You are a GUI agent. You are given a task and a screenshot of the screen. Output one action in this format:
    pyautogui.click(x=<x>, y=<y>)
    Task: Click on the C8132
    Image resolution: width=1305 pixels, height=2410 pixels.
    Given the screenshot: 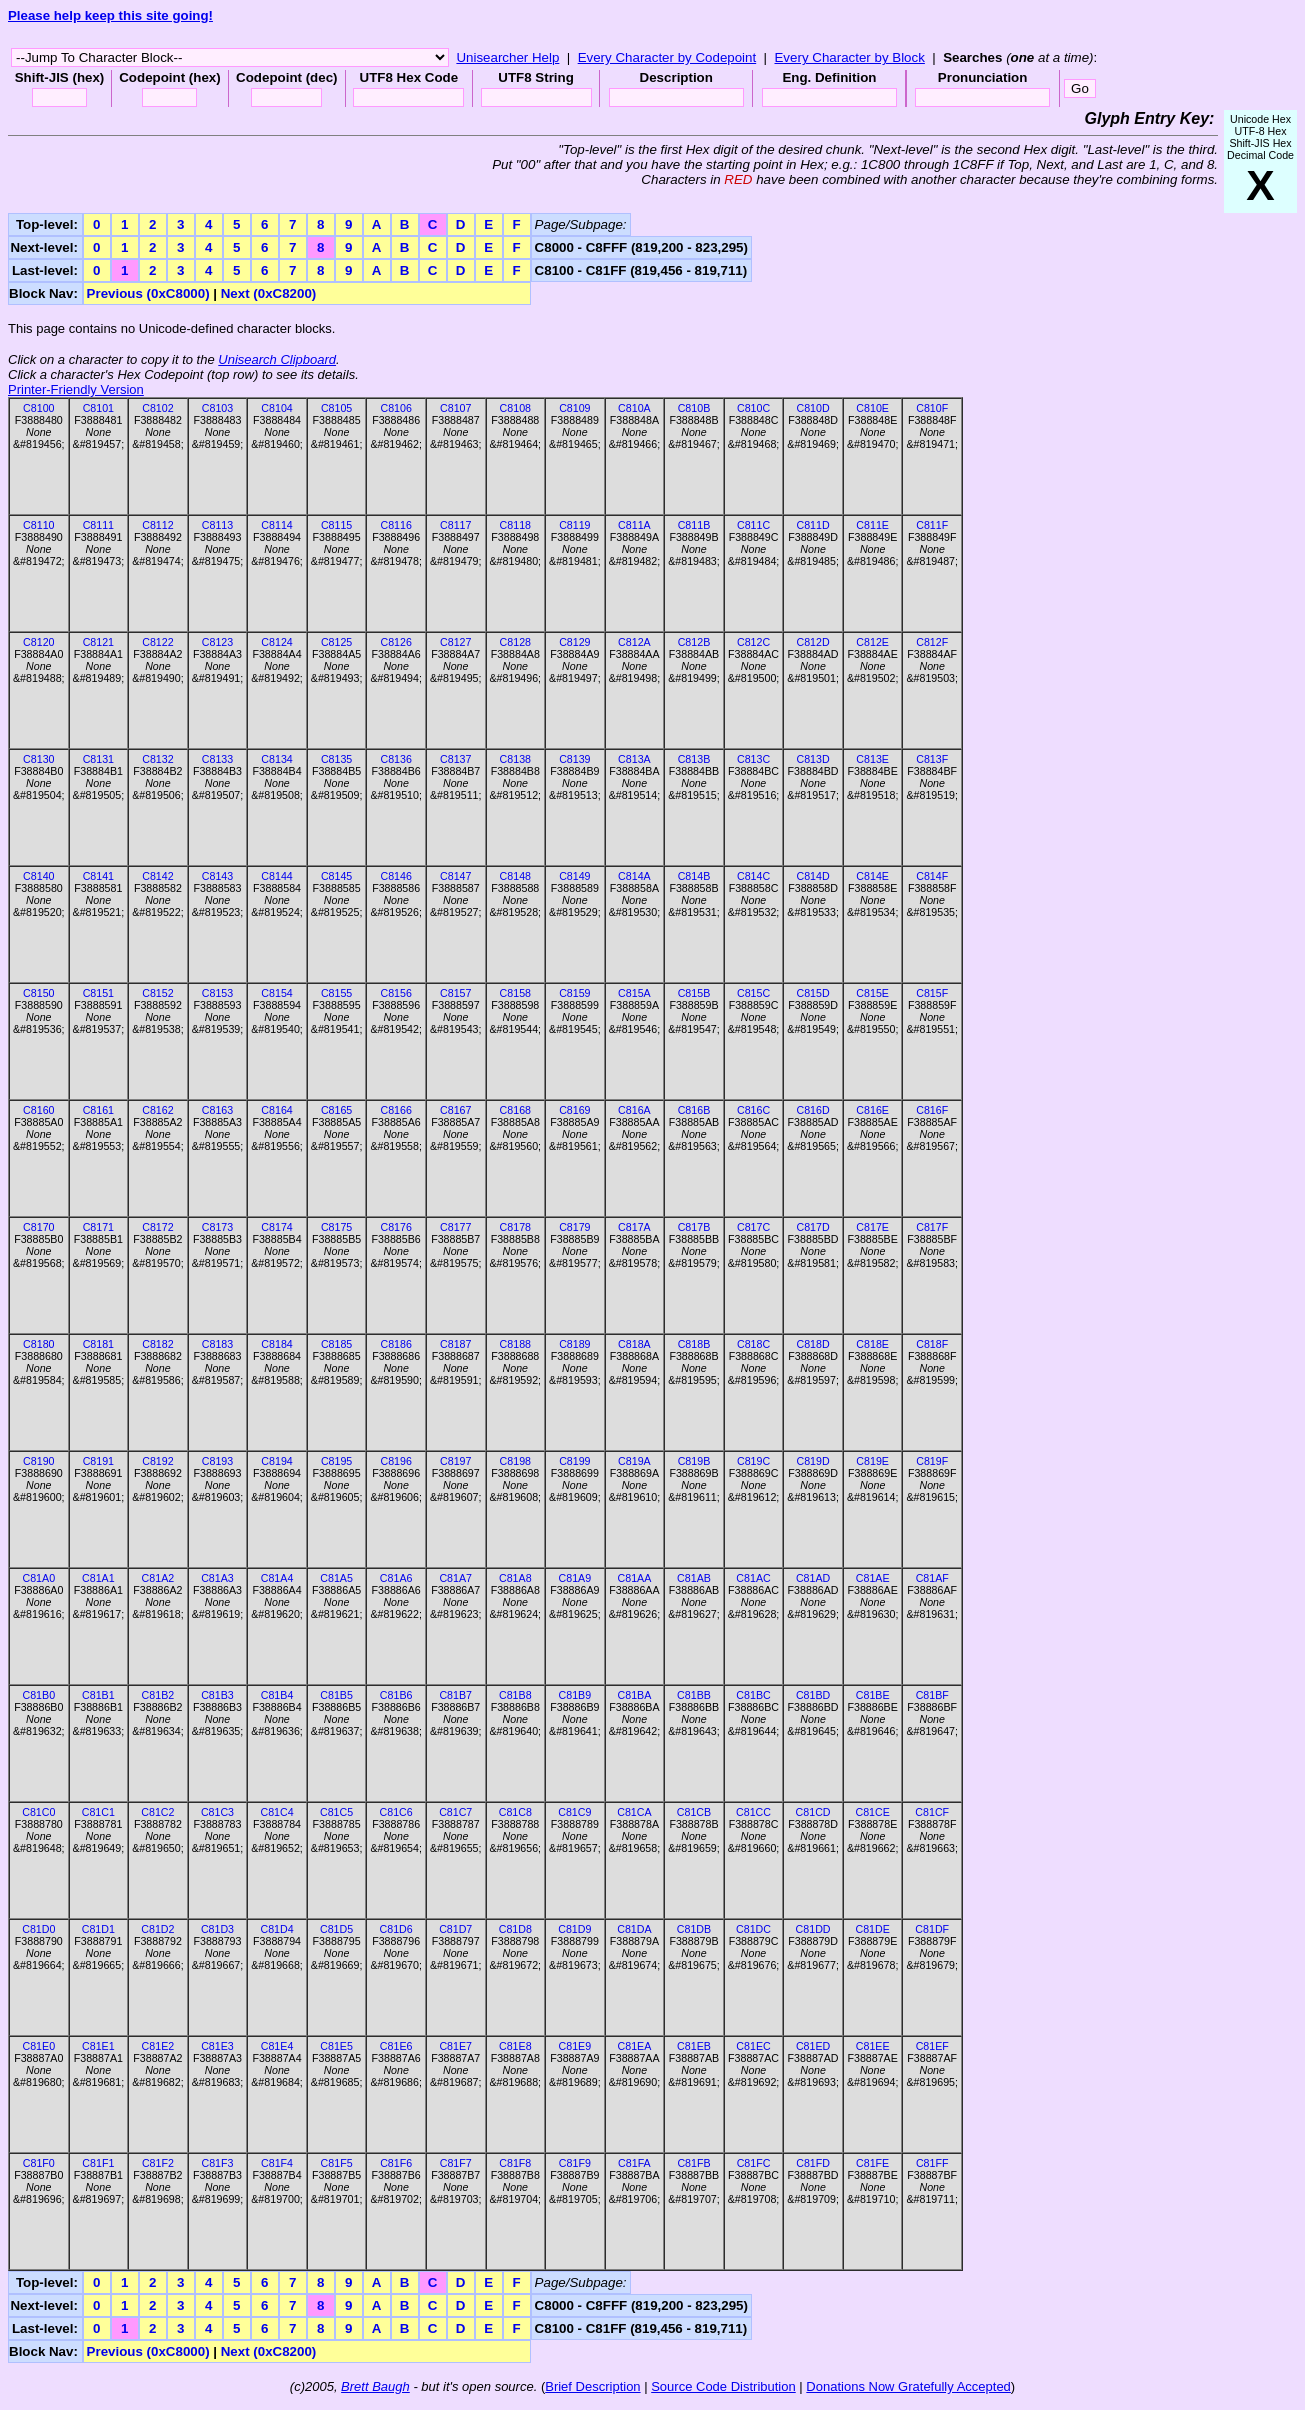 What is the action you would take?
    pyautogui.click(x=157, y=759)
    